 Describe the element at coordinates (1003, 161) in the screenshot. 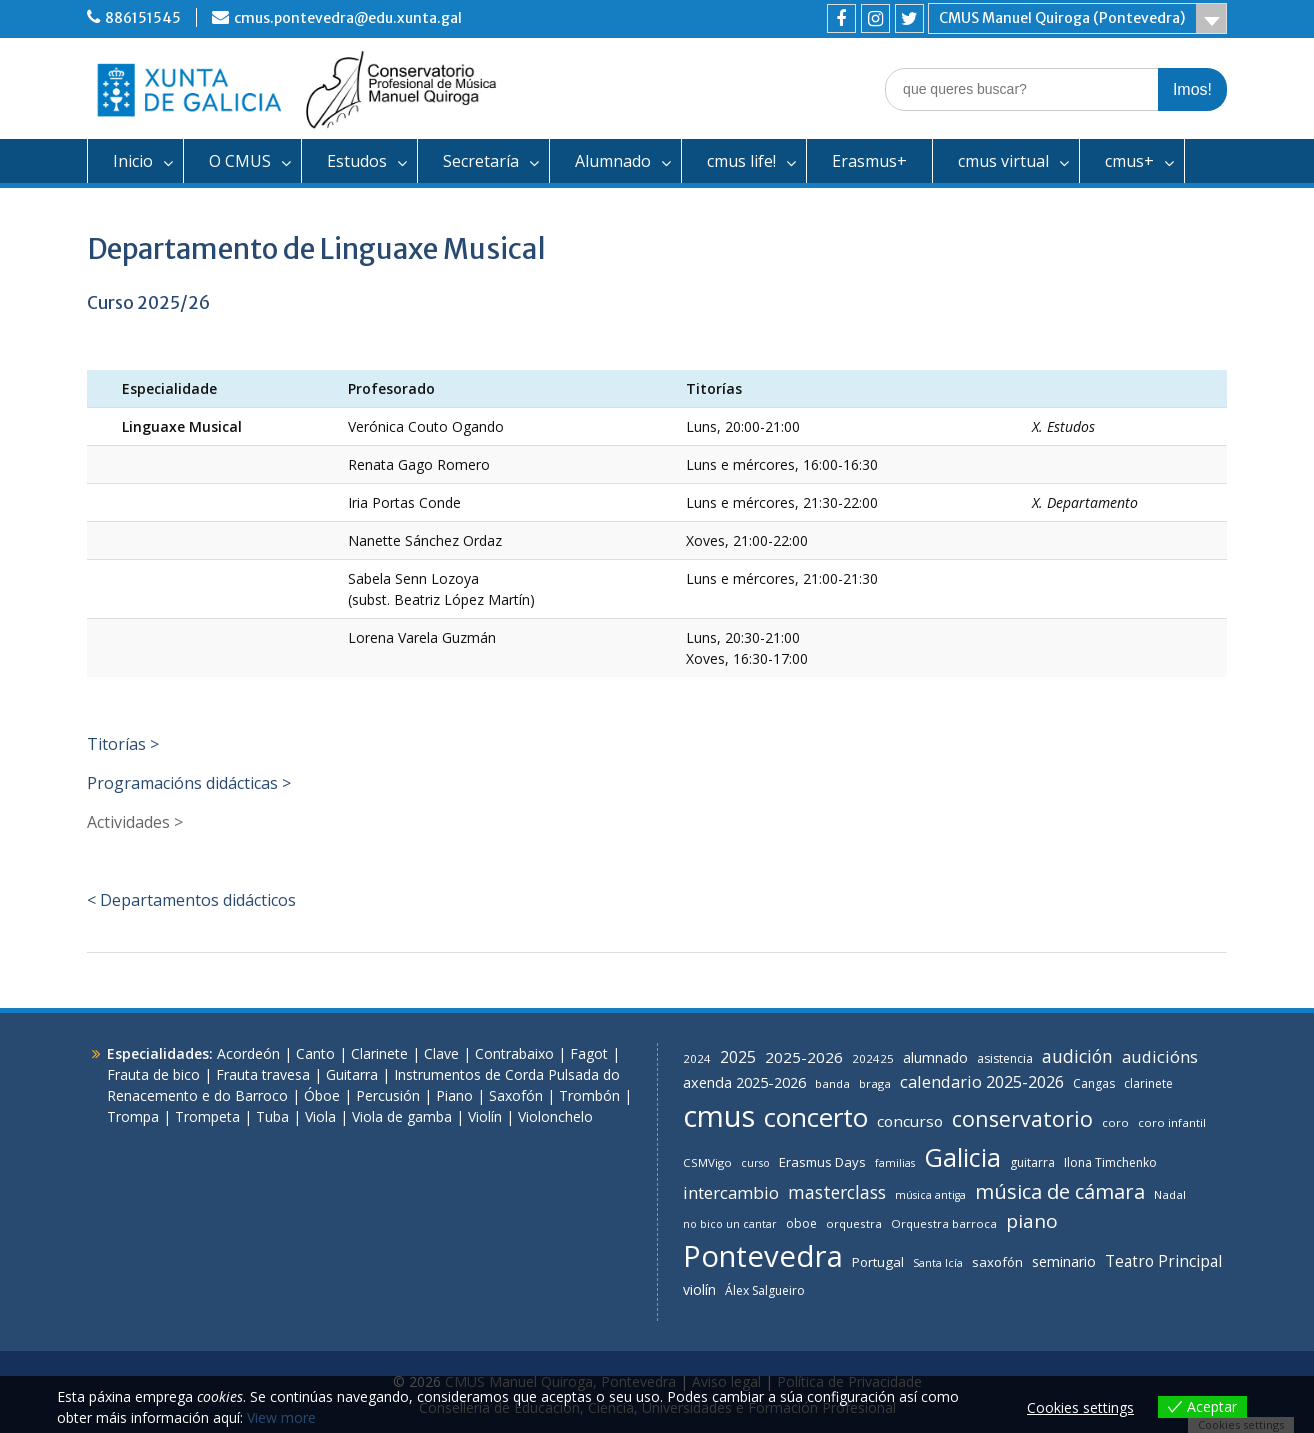

I see `cmus virtual` at that location.